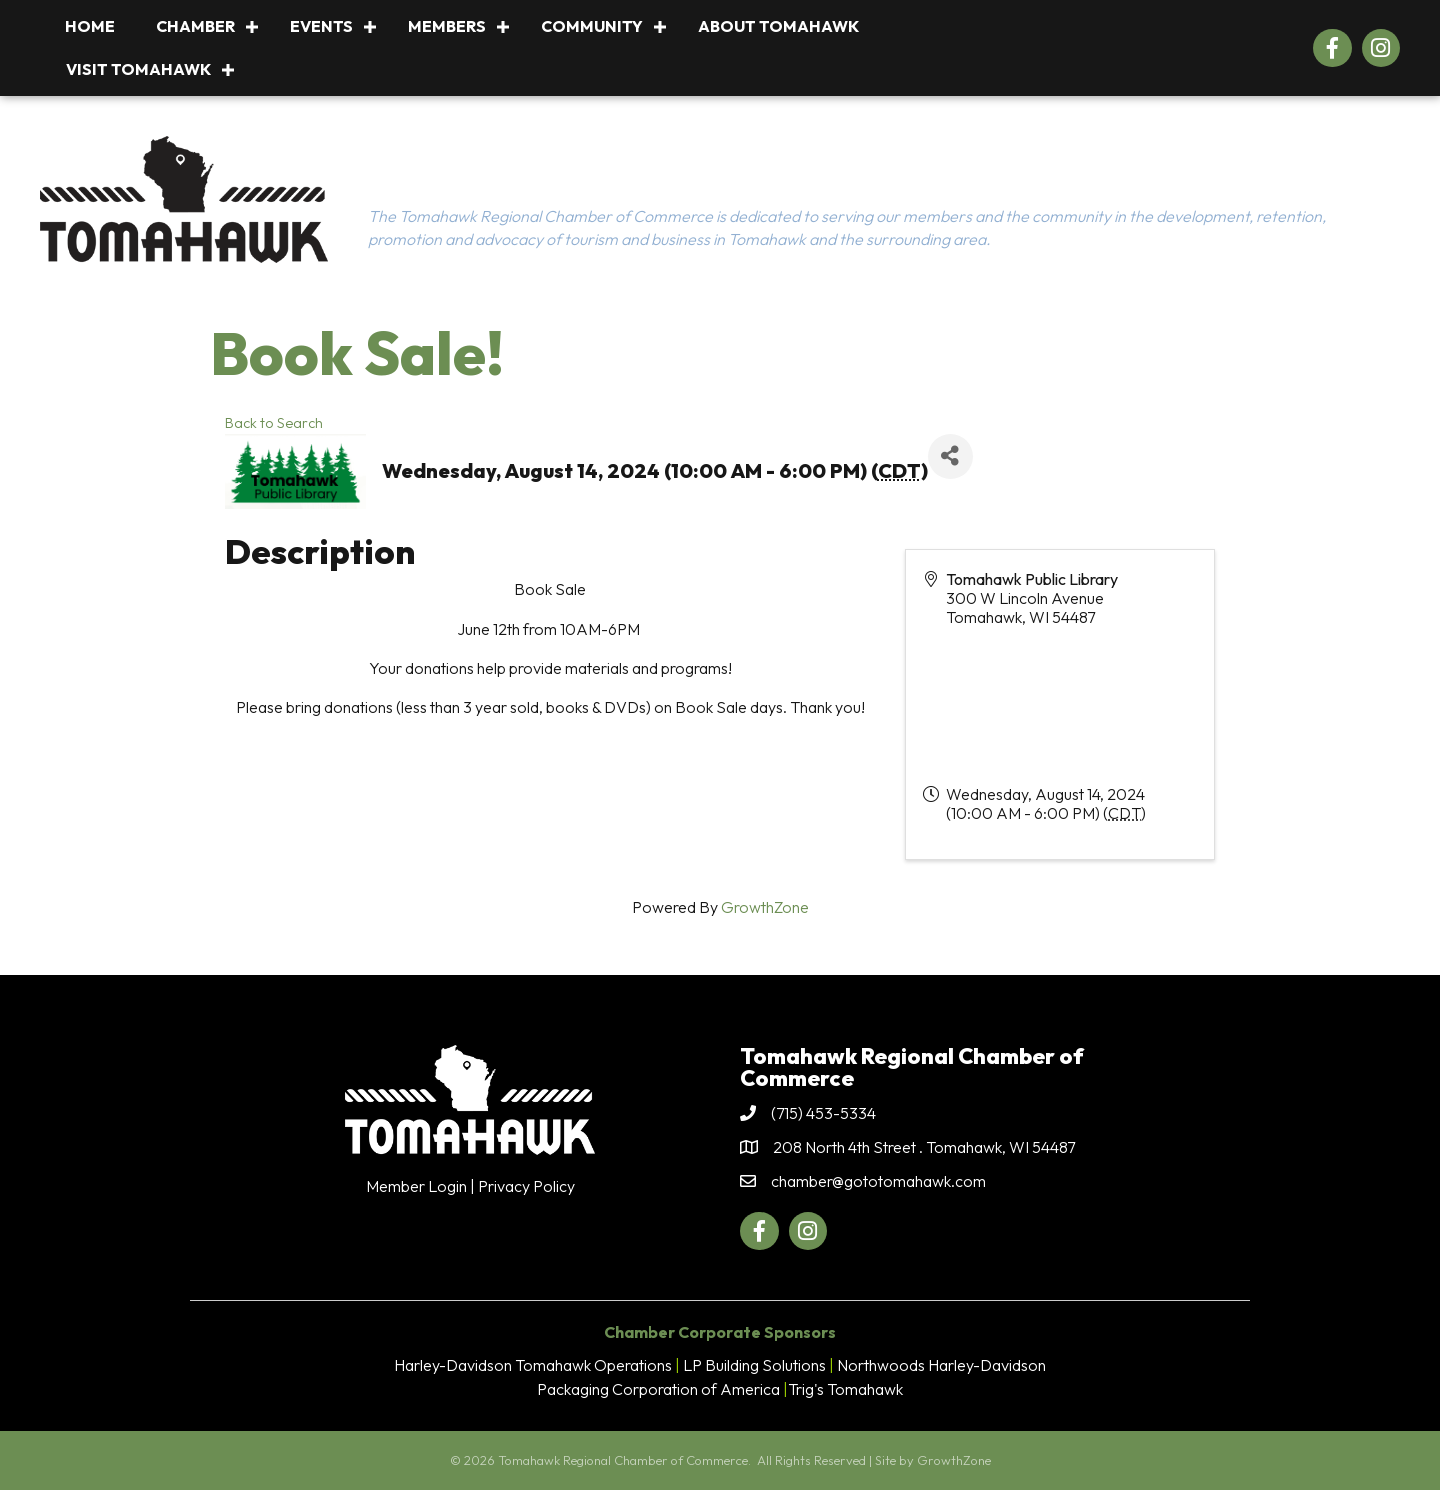 The image size is (1440, 1490). What do you see at coordinates (195, 26) in the screenshot?
I see `Chamber` at bounding box center [195, 26].